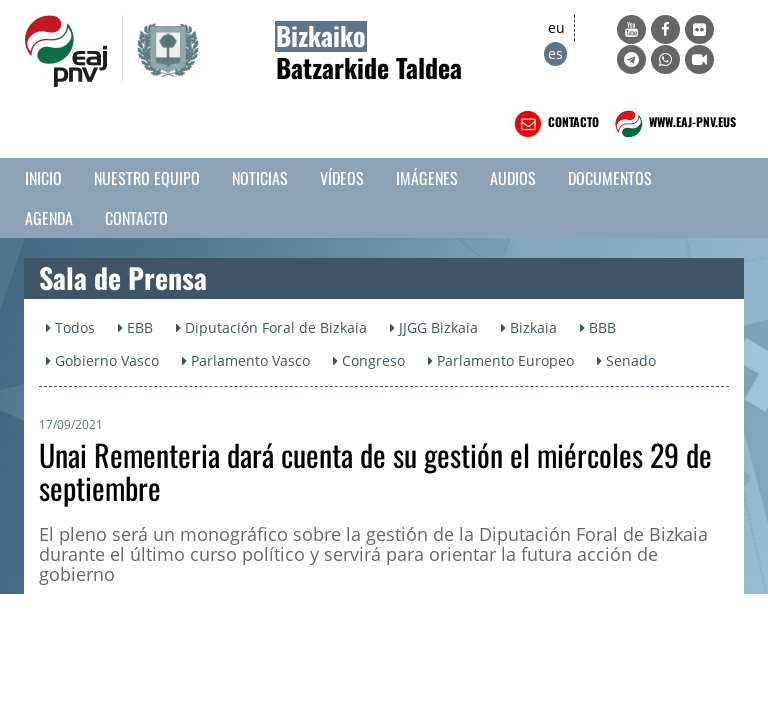 The image size is (768, 720). Describe the element at coordinates (598, 327) in the screenshot. I see `BBB [button]` at that location.